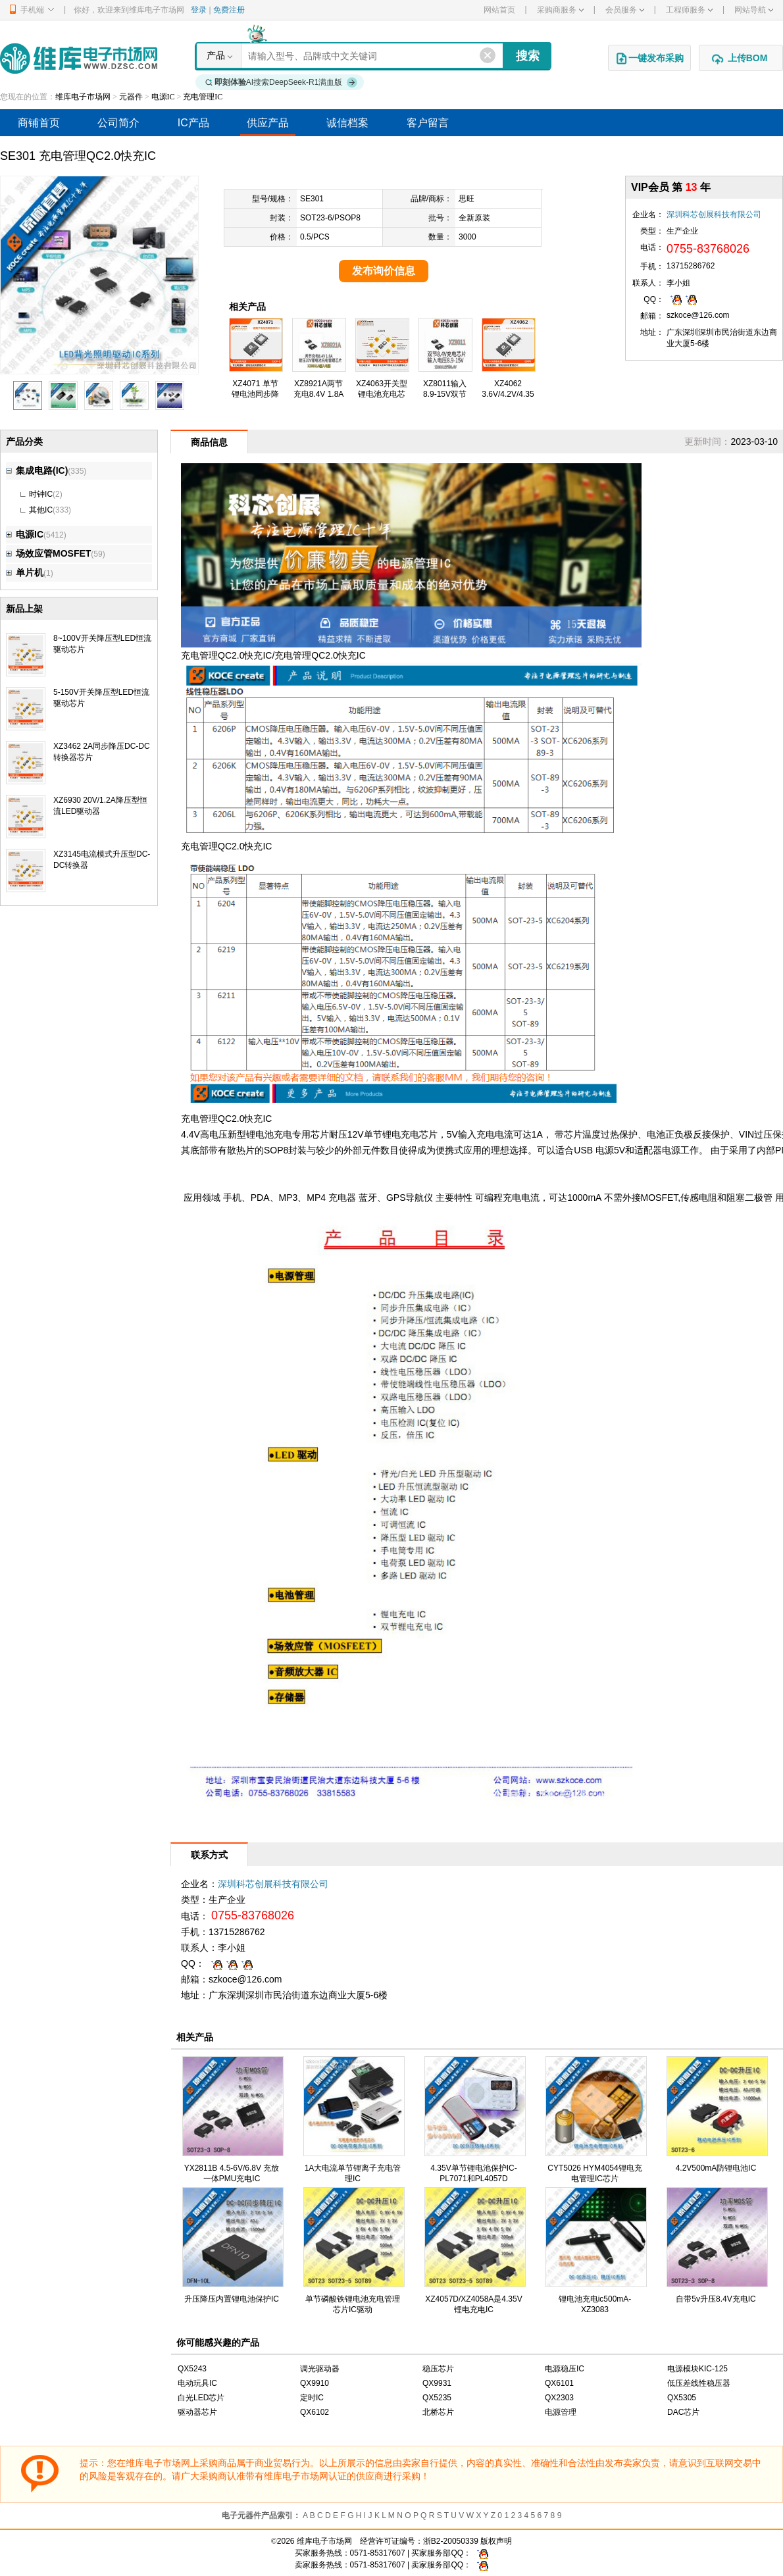  I want to click on 电动玩具IC, so click(197, 2383).